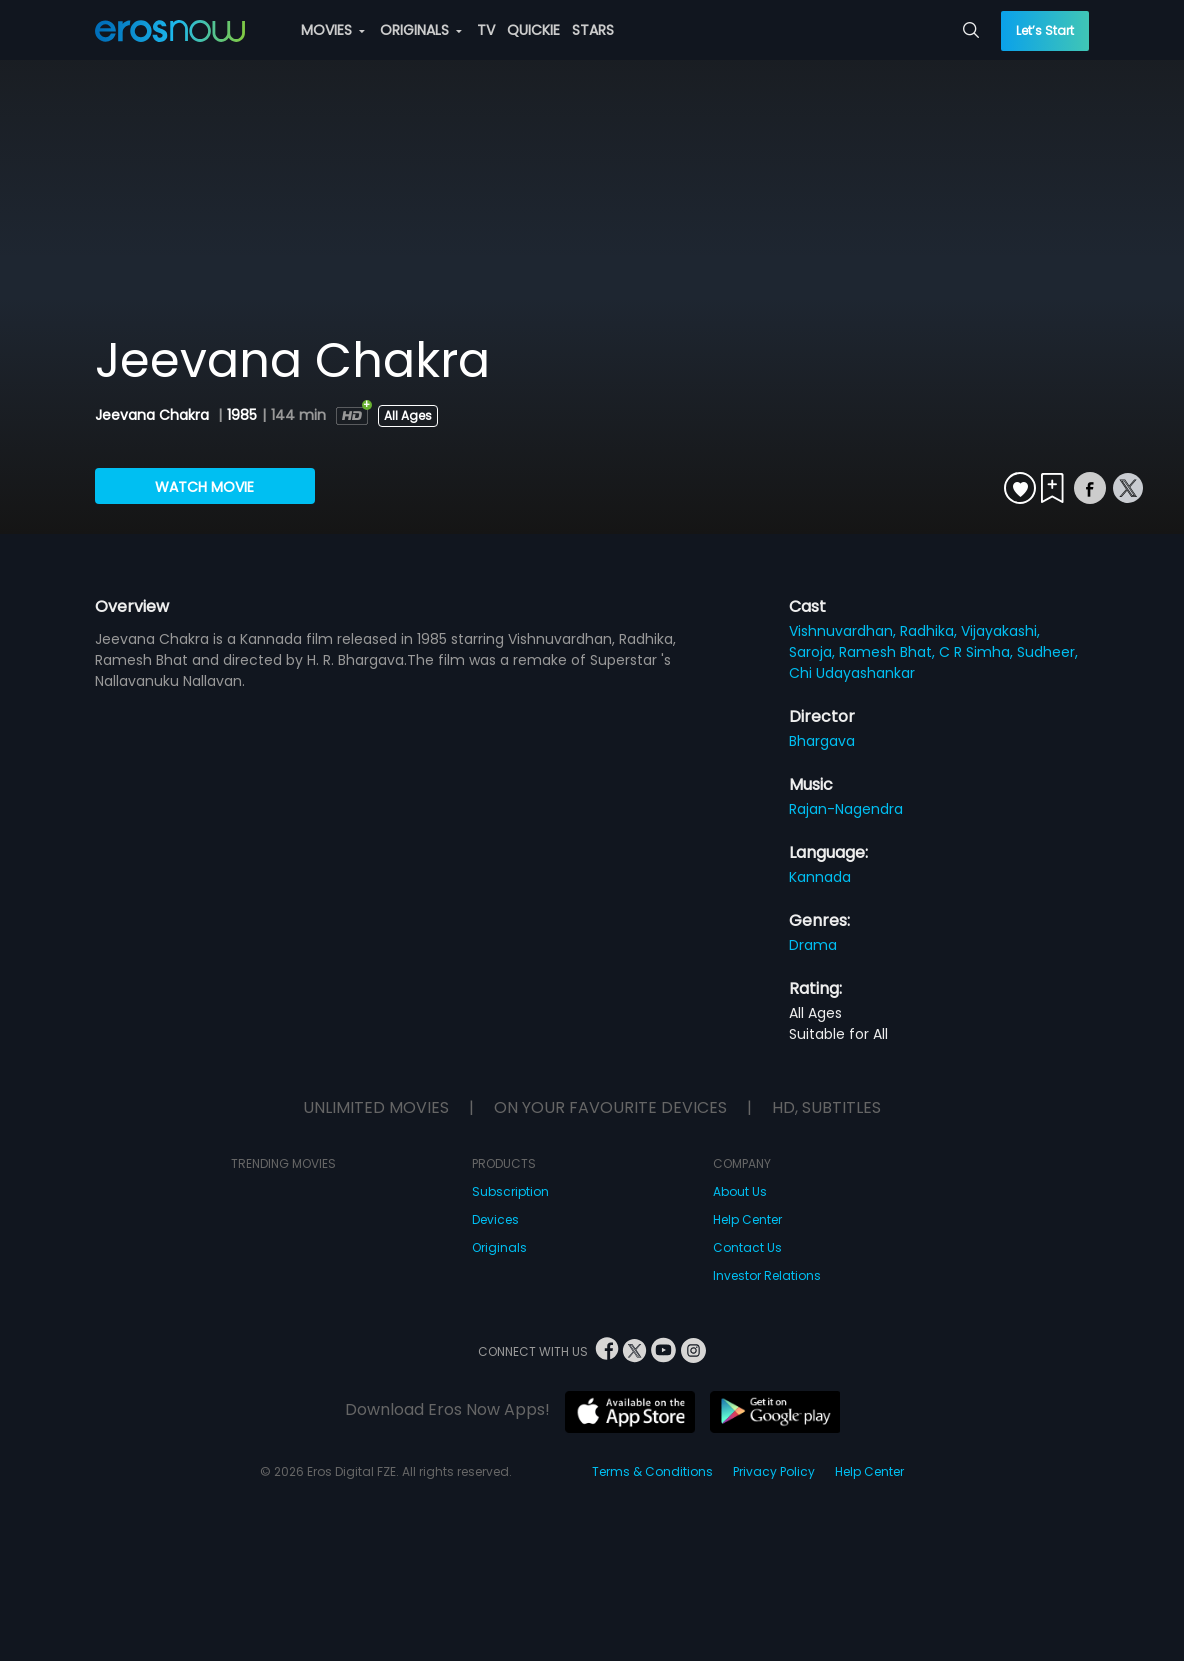 This screenshot has width=1184, height=1661. I want to click on STARS, so click(593, 30).